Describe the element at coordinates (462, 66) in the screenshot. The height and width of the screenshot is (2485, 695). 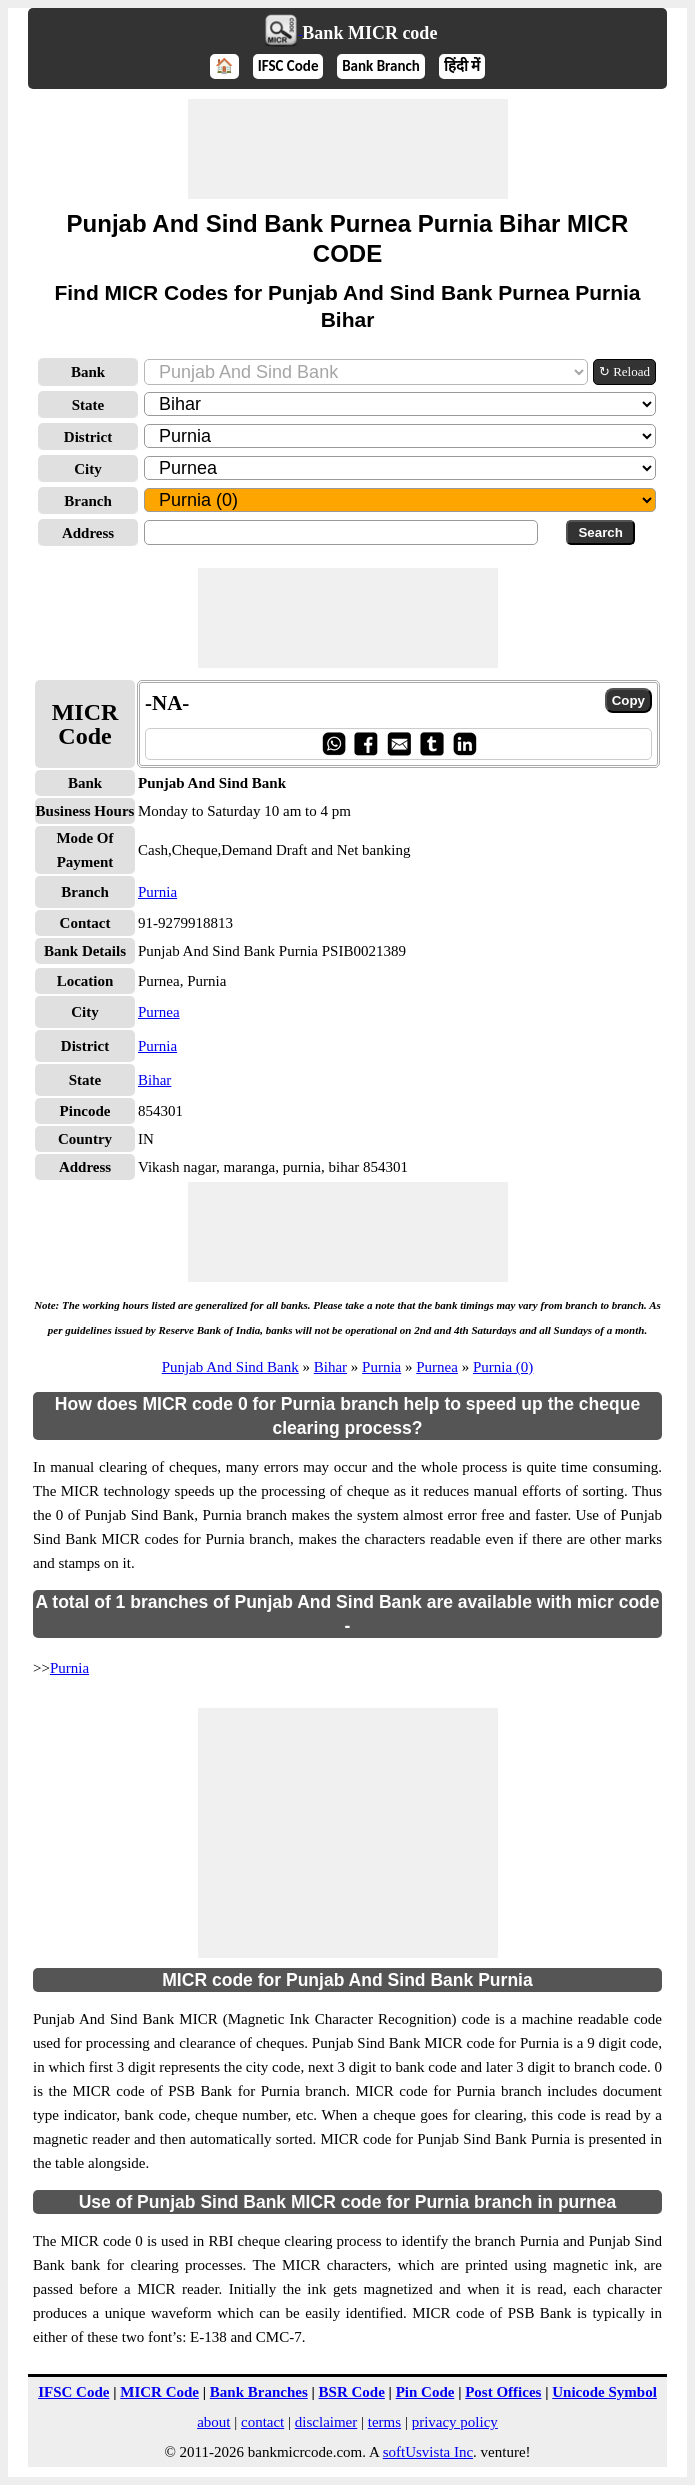
I see `हिंदी में` at that location.